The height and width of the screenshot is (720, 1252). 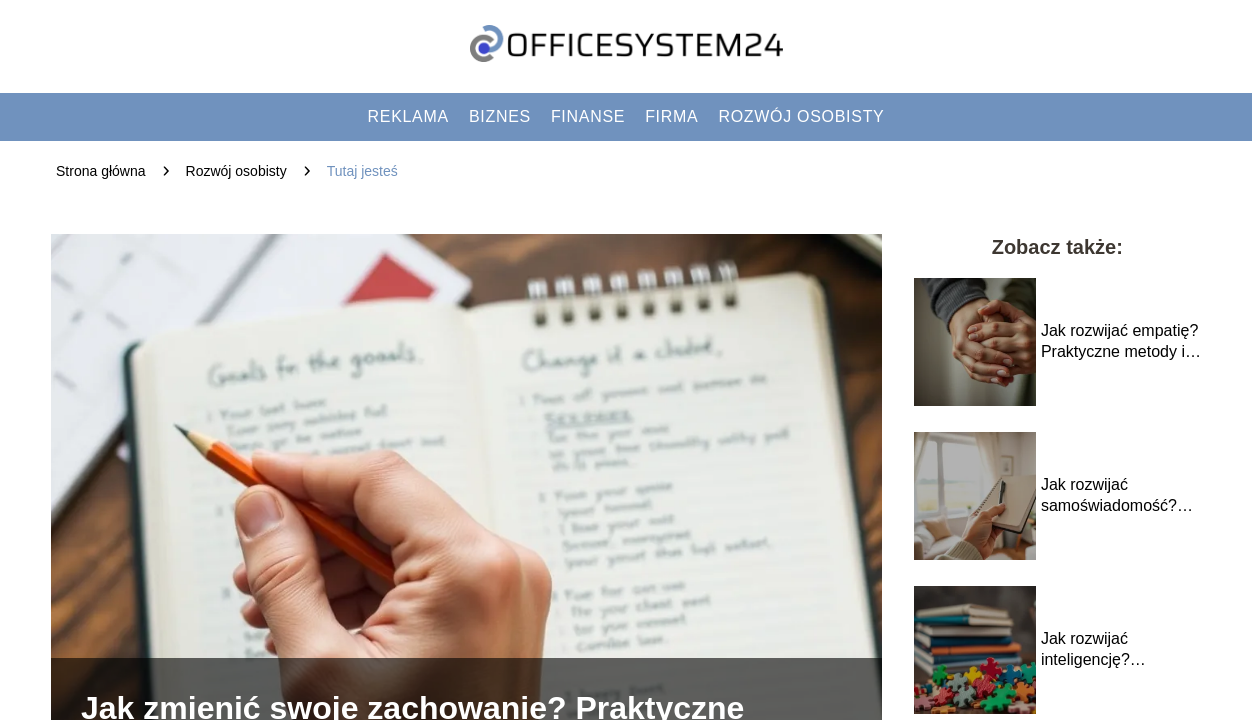 What do you see at coordinates (1120, 496) in the screenshot?
I see `Jak rozwijać samoświadomość? Nawyki, które pomogą w codziennym życiu` at bounding box center [1120, 496].